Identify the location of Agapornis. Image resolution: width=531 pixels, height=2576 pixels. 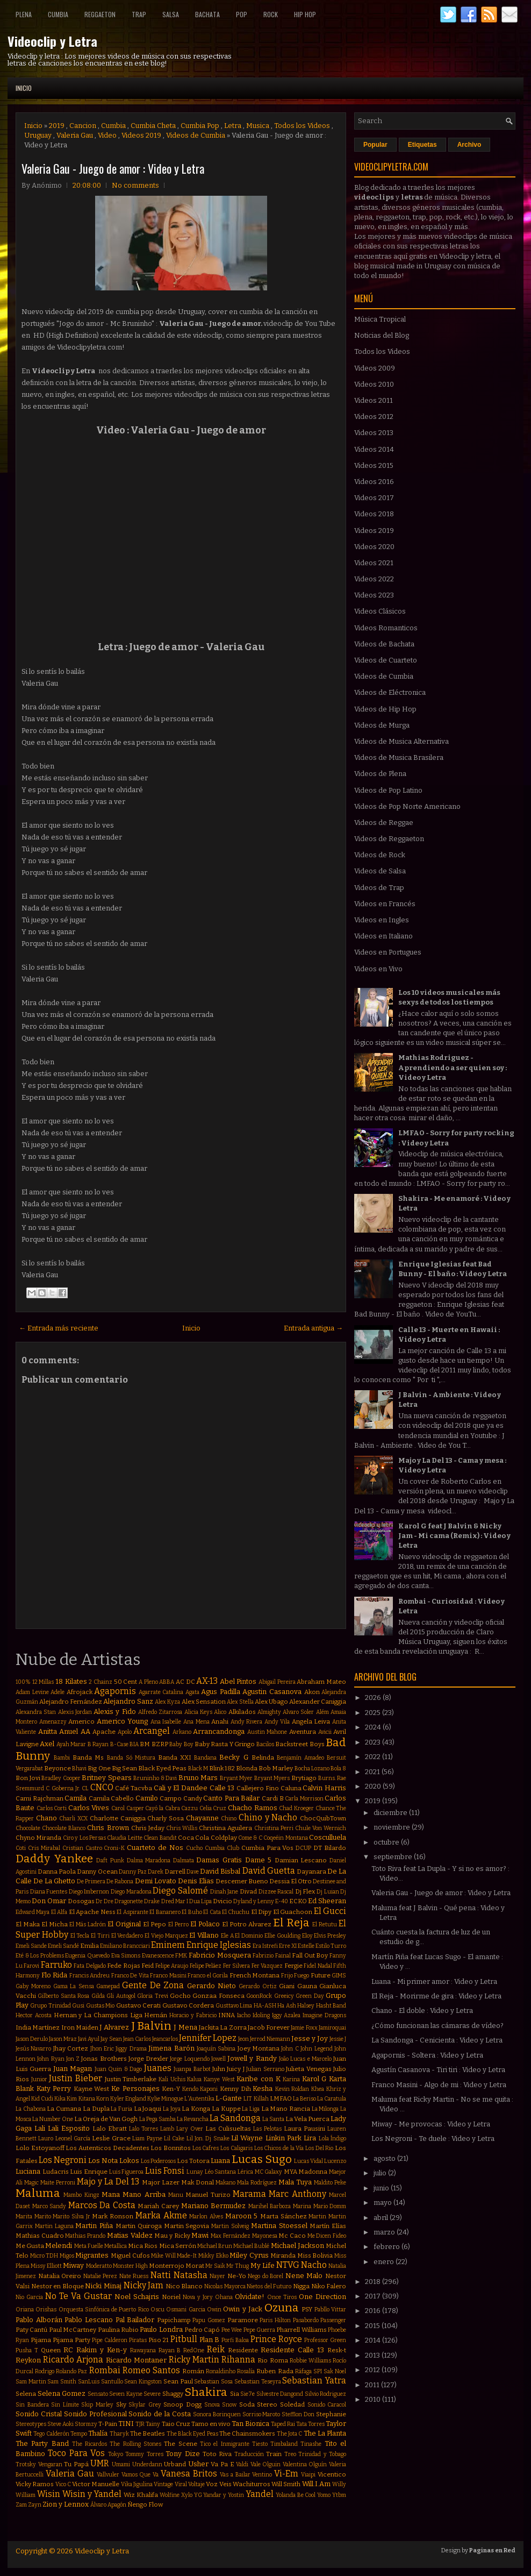
(115, 1691).